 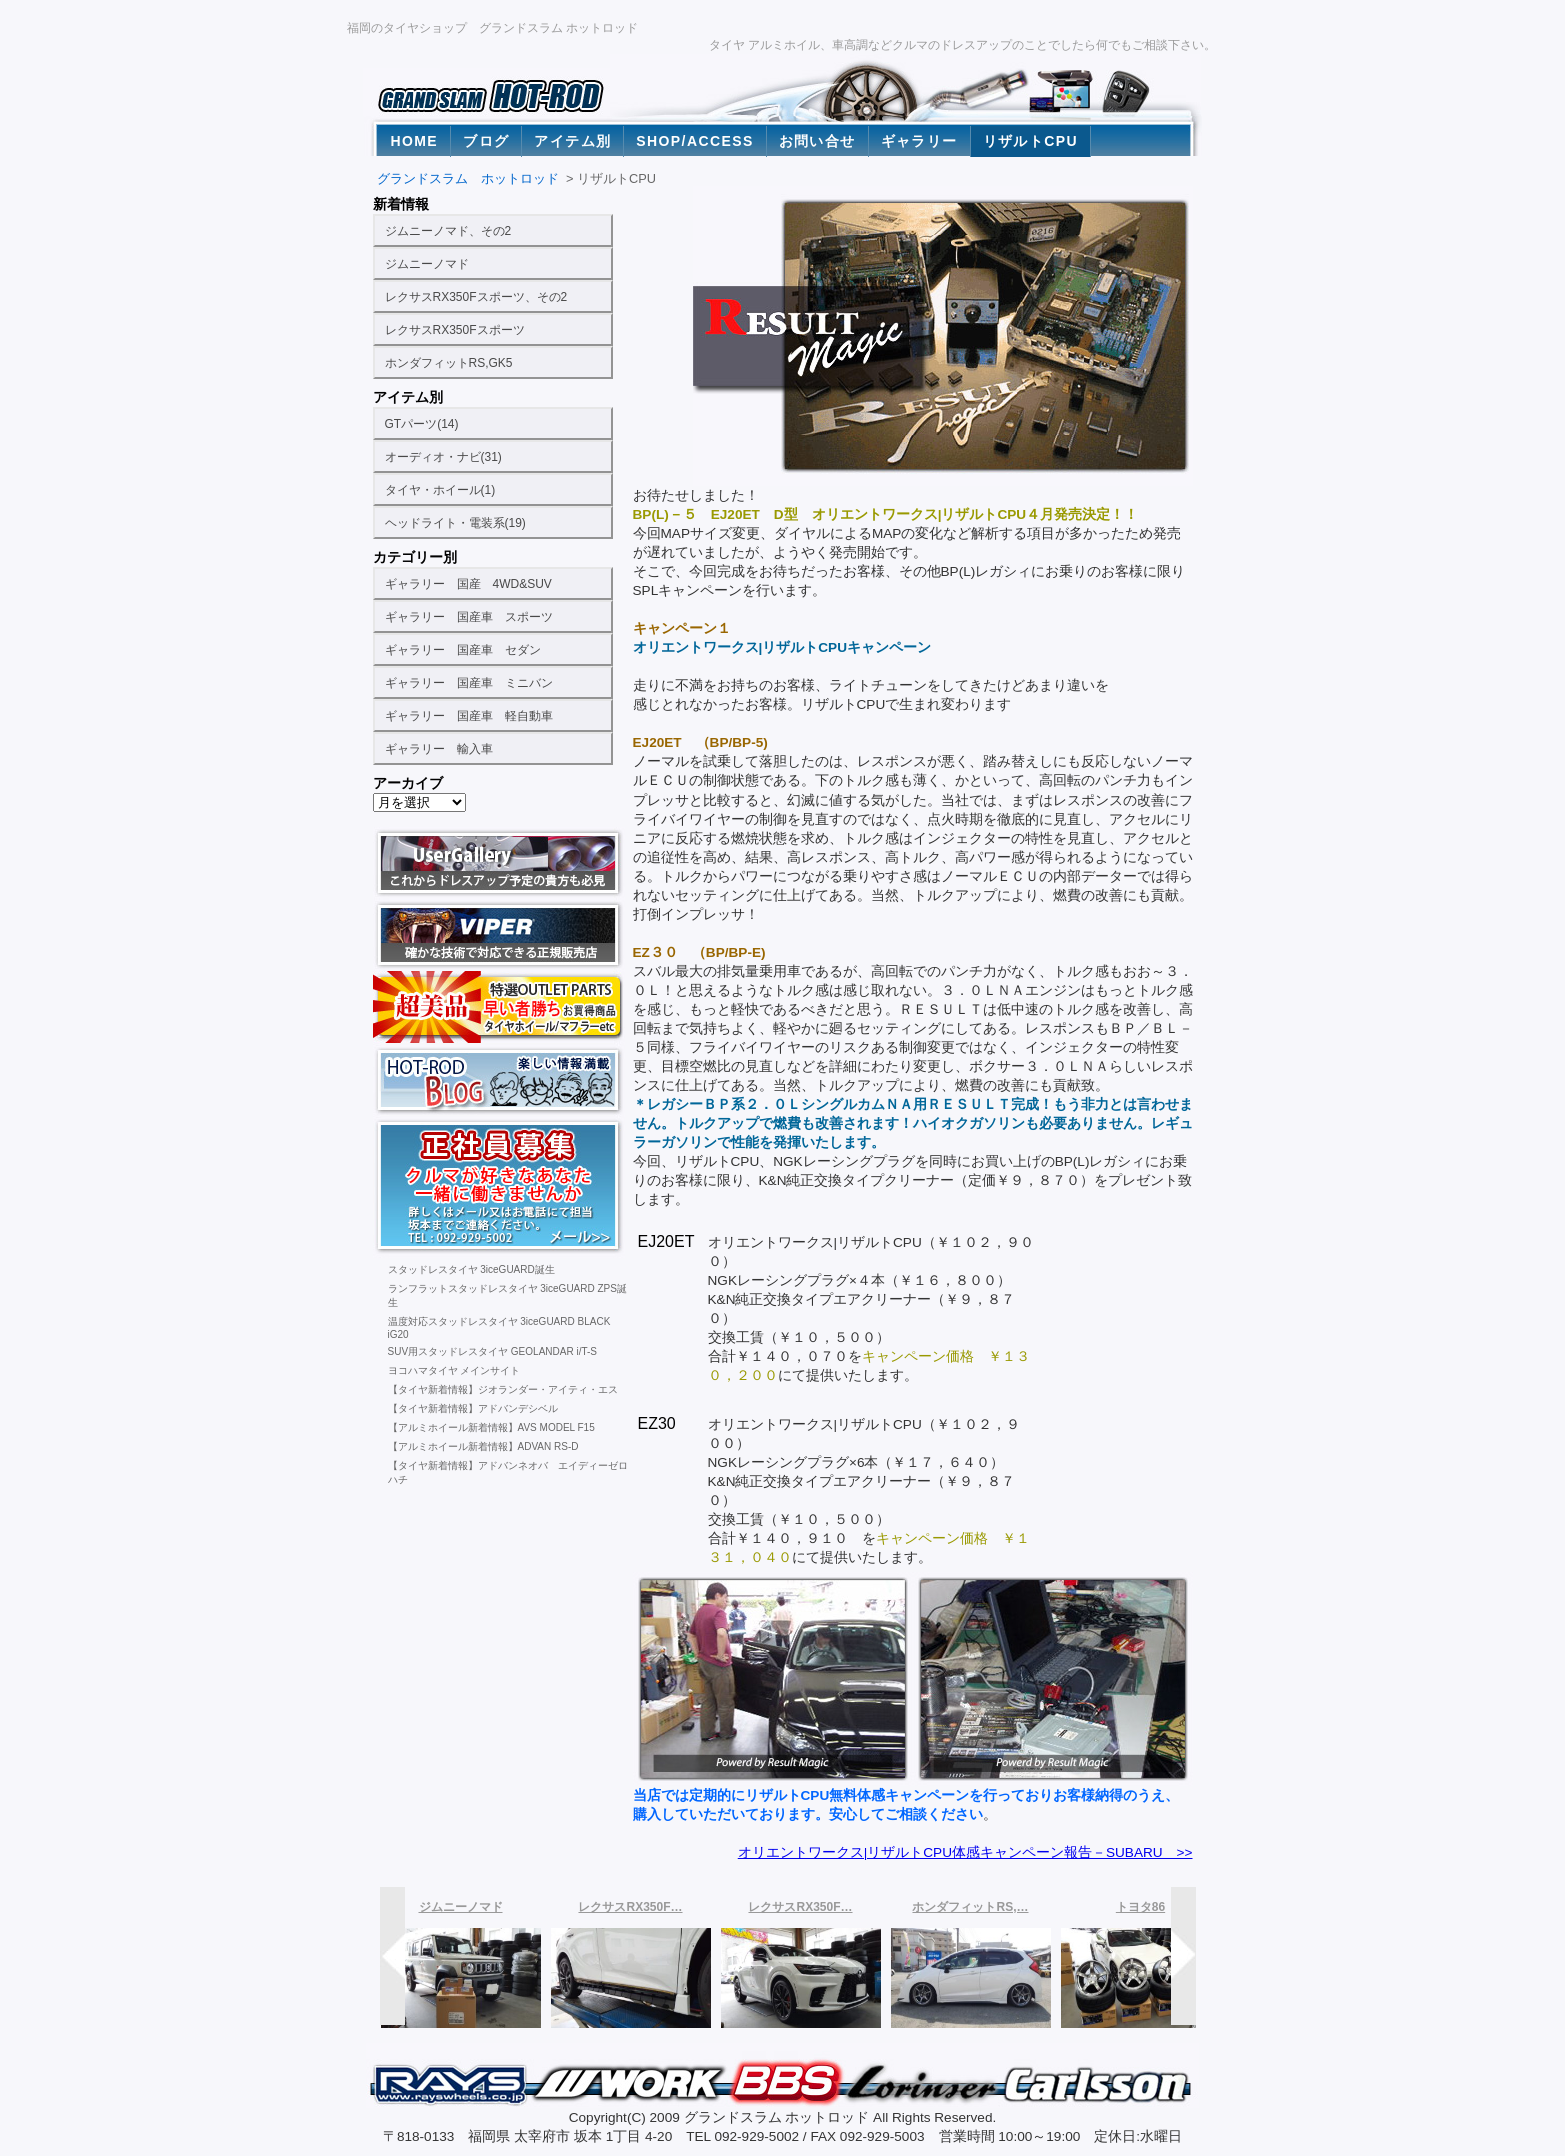 I want to click on レクサスRX350Fスポーツ, so click(x=455, y=330).